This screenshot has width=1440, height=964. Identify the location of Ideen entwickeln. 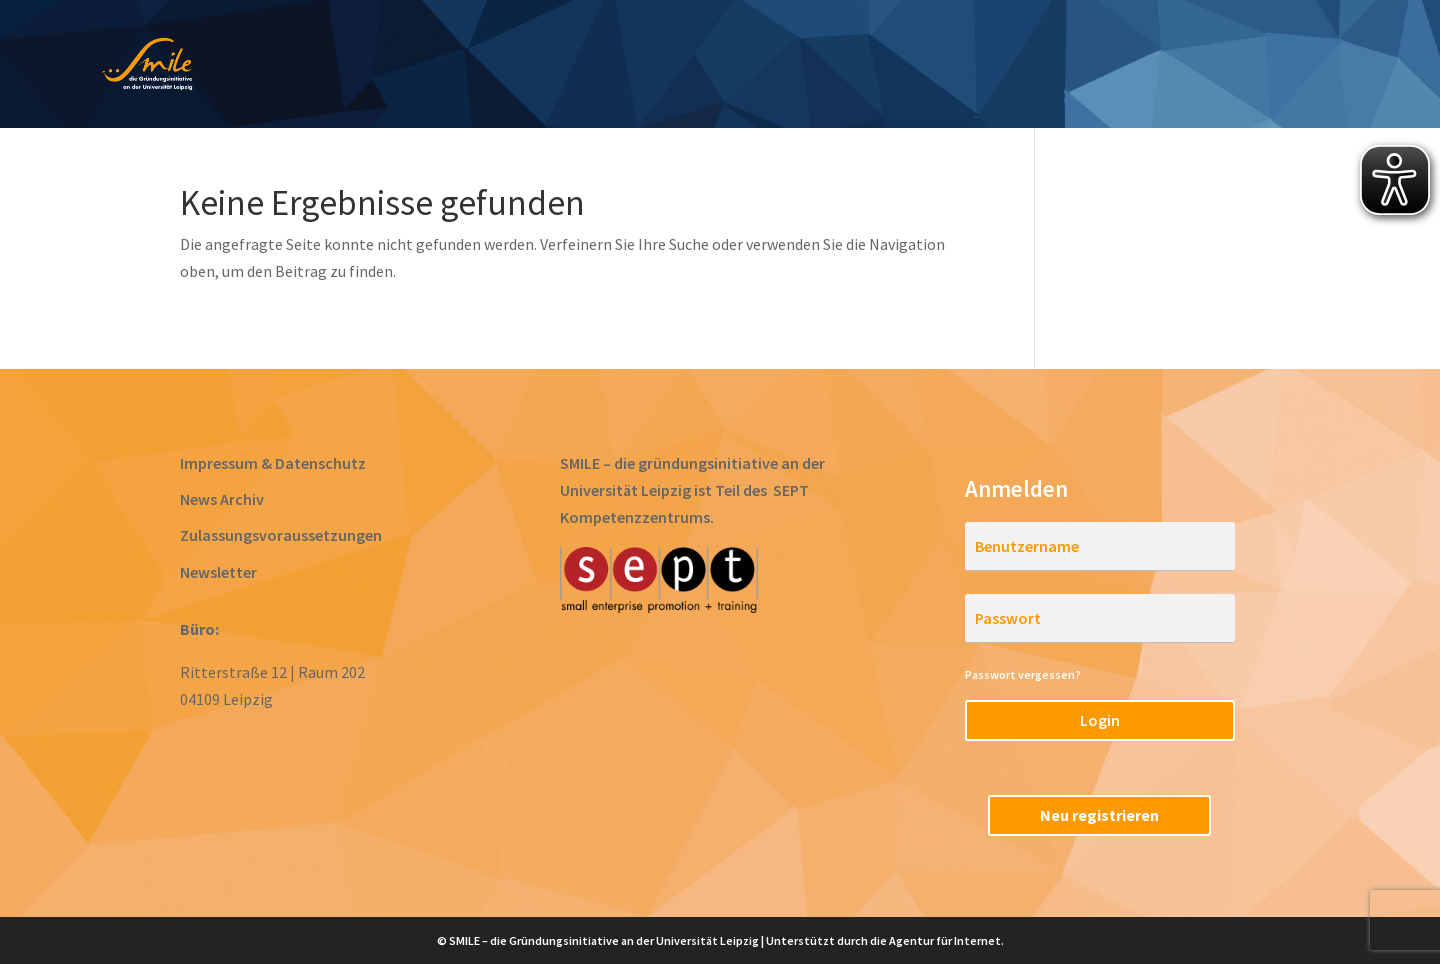
(537, 66).